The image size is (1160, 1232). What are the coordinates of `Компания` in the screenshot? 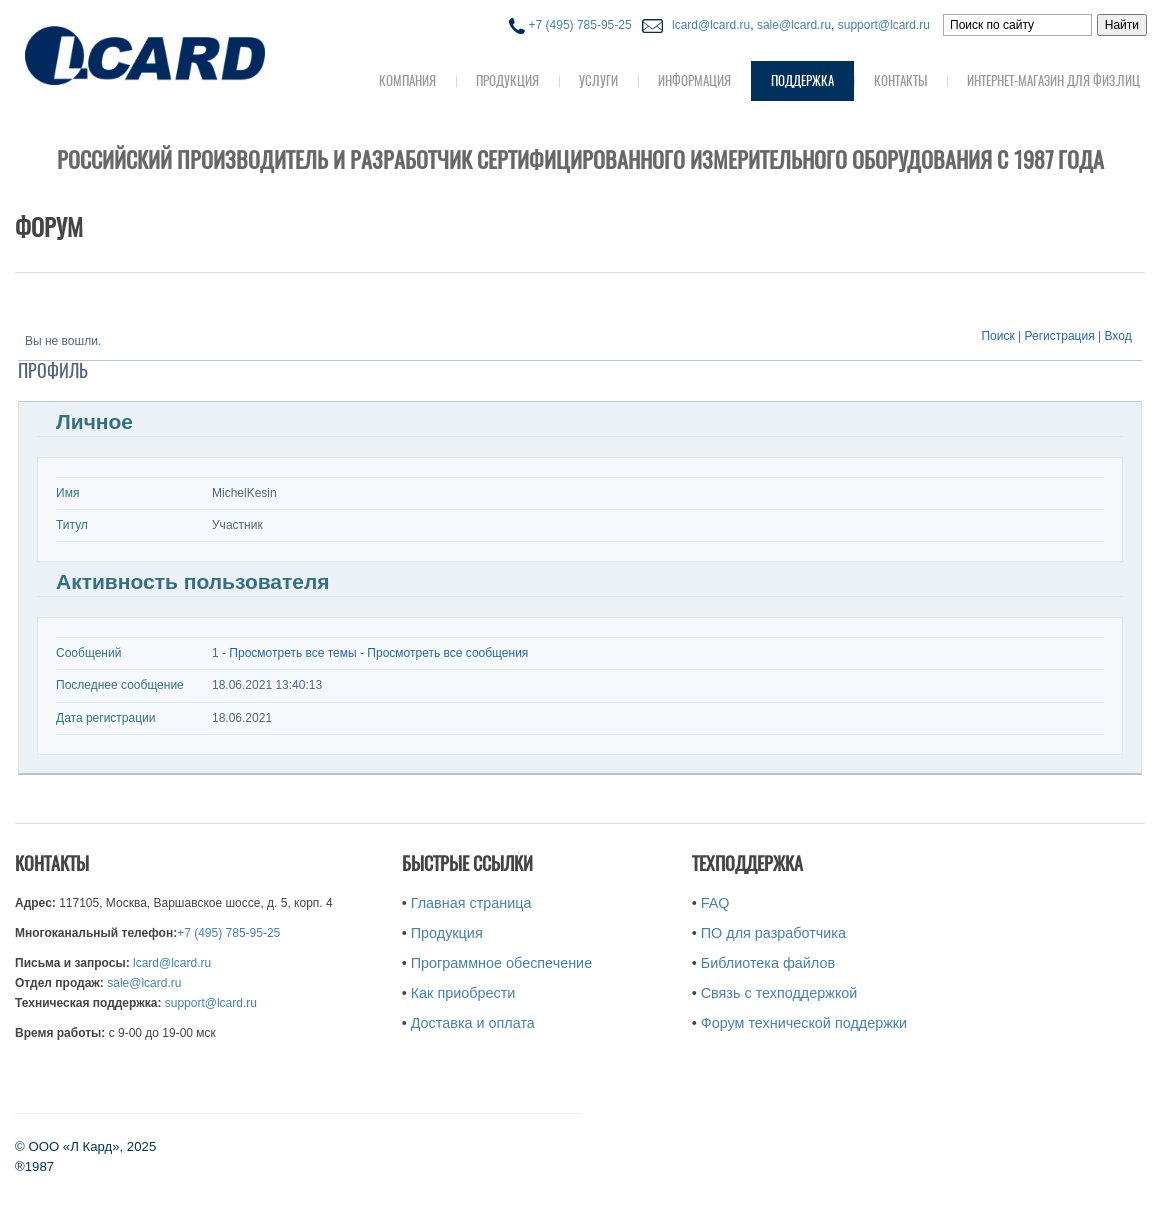 It's located at (407, 80).